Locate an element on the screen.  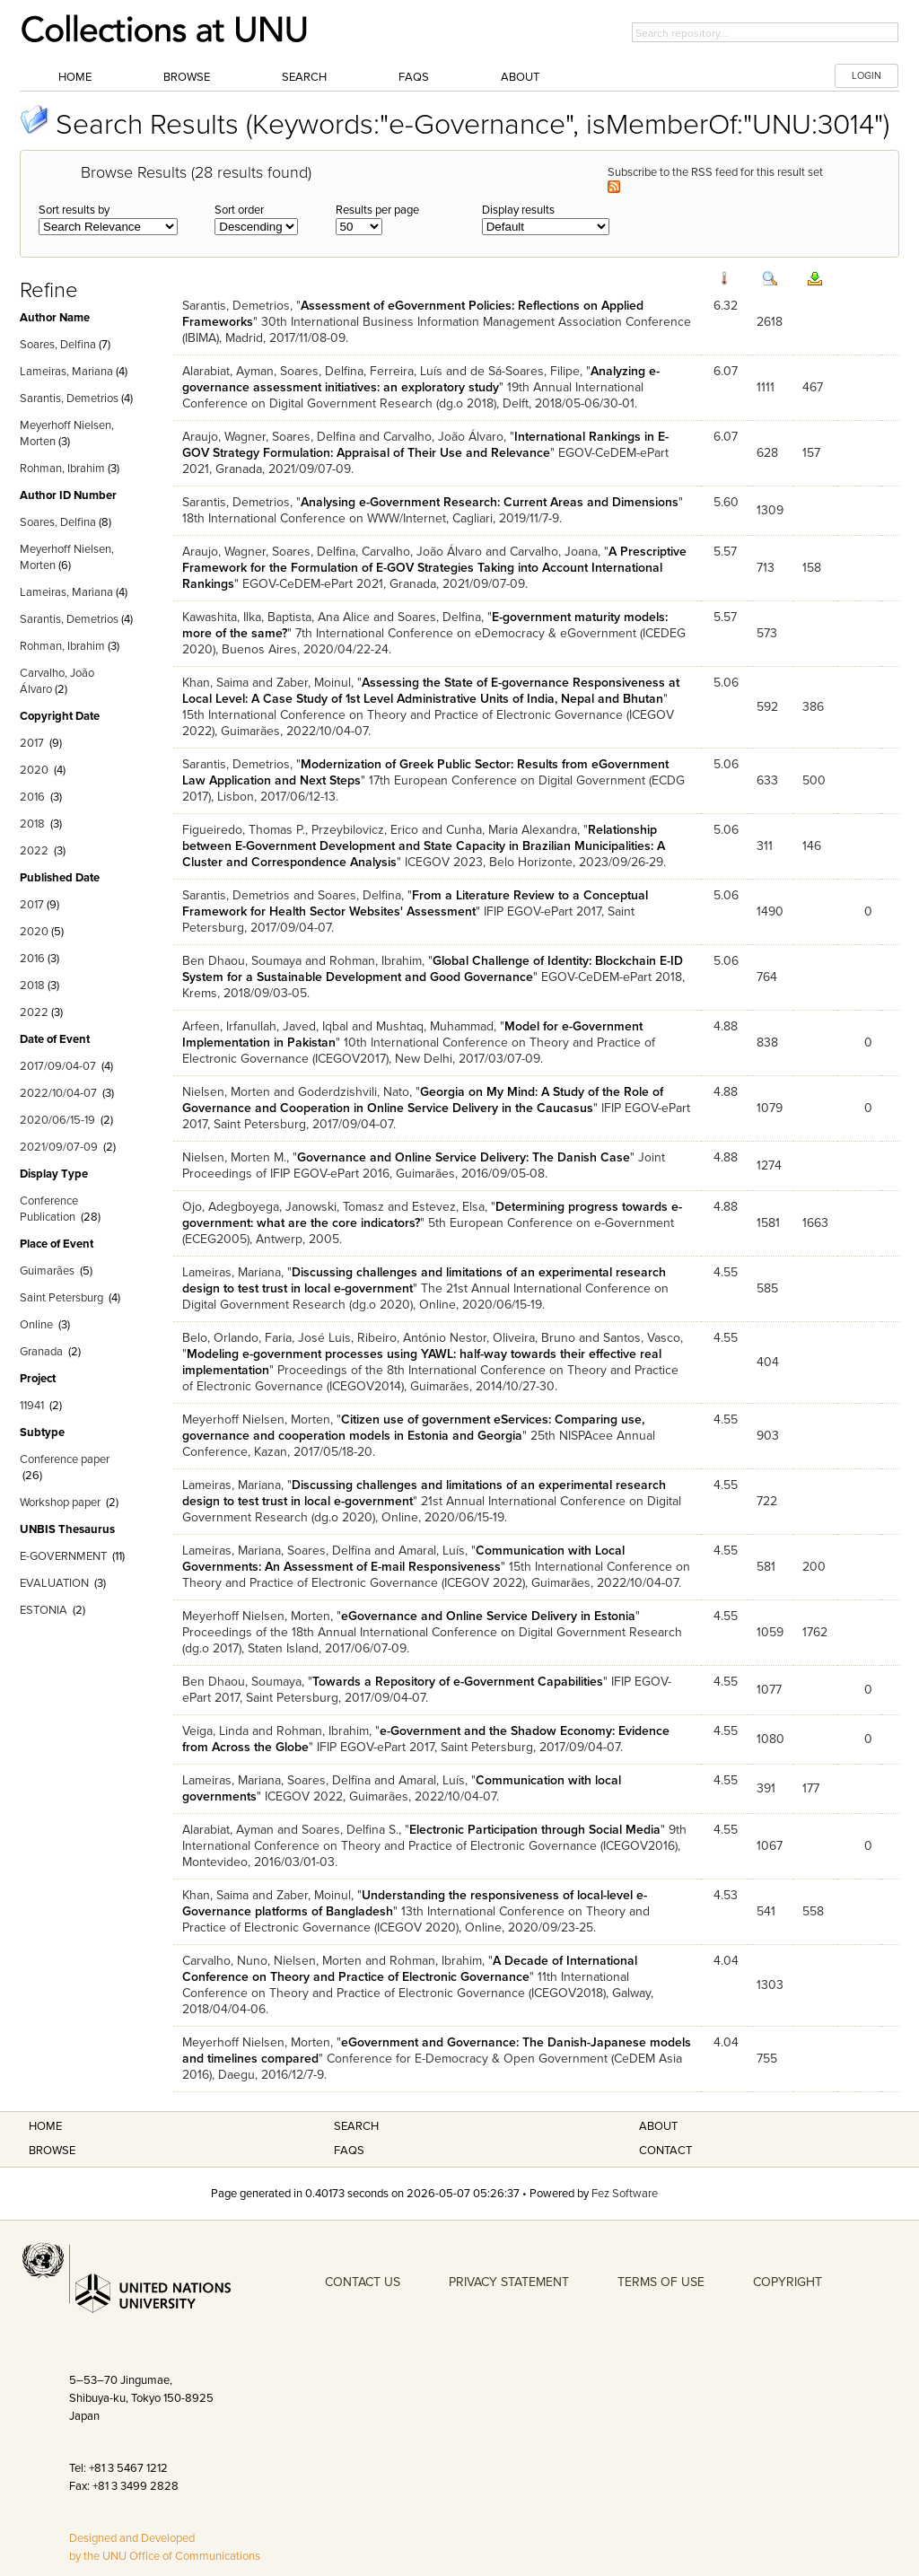
11941 is located at coordinates (32, 1405).